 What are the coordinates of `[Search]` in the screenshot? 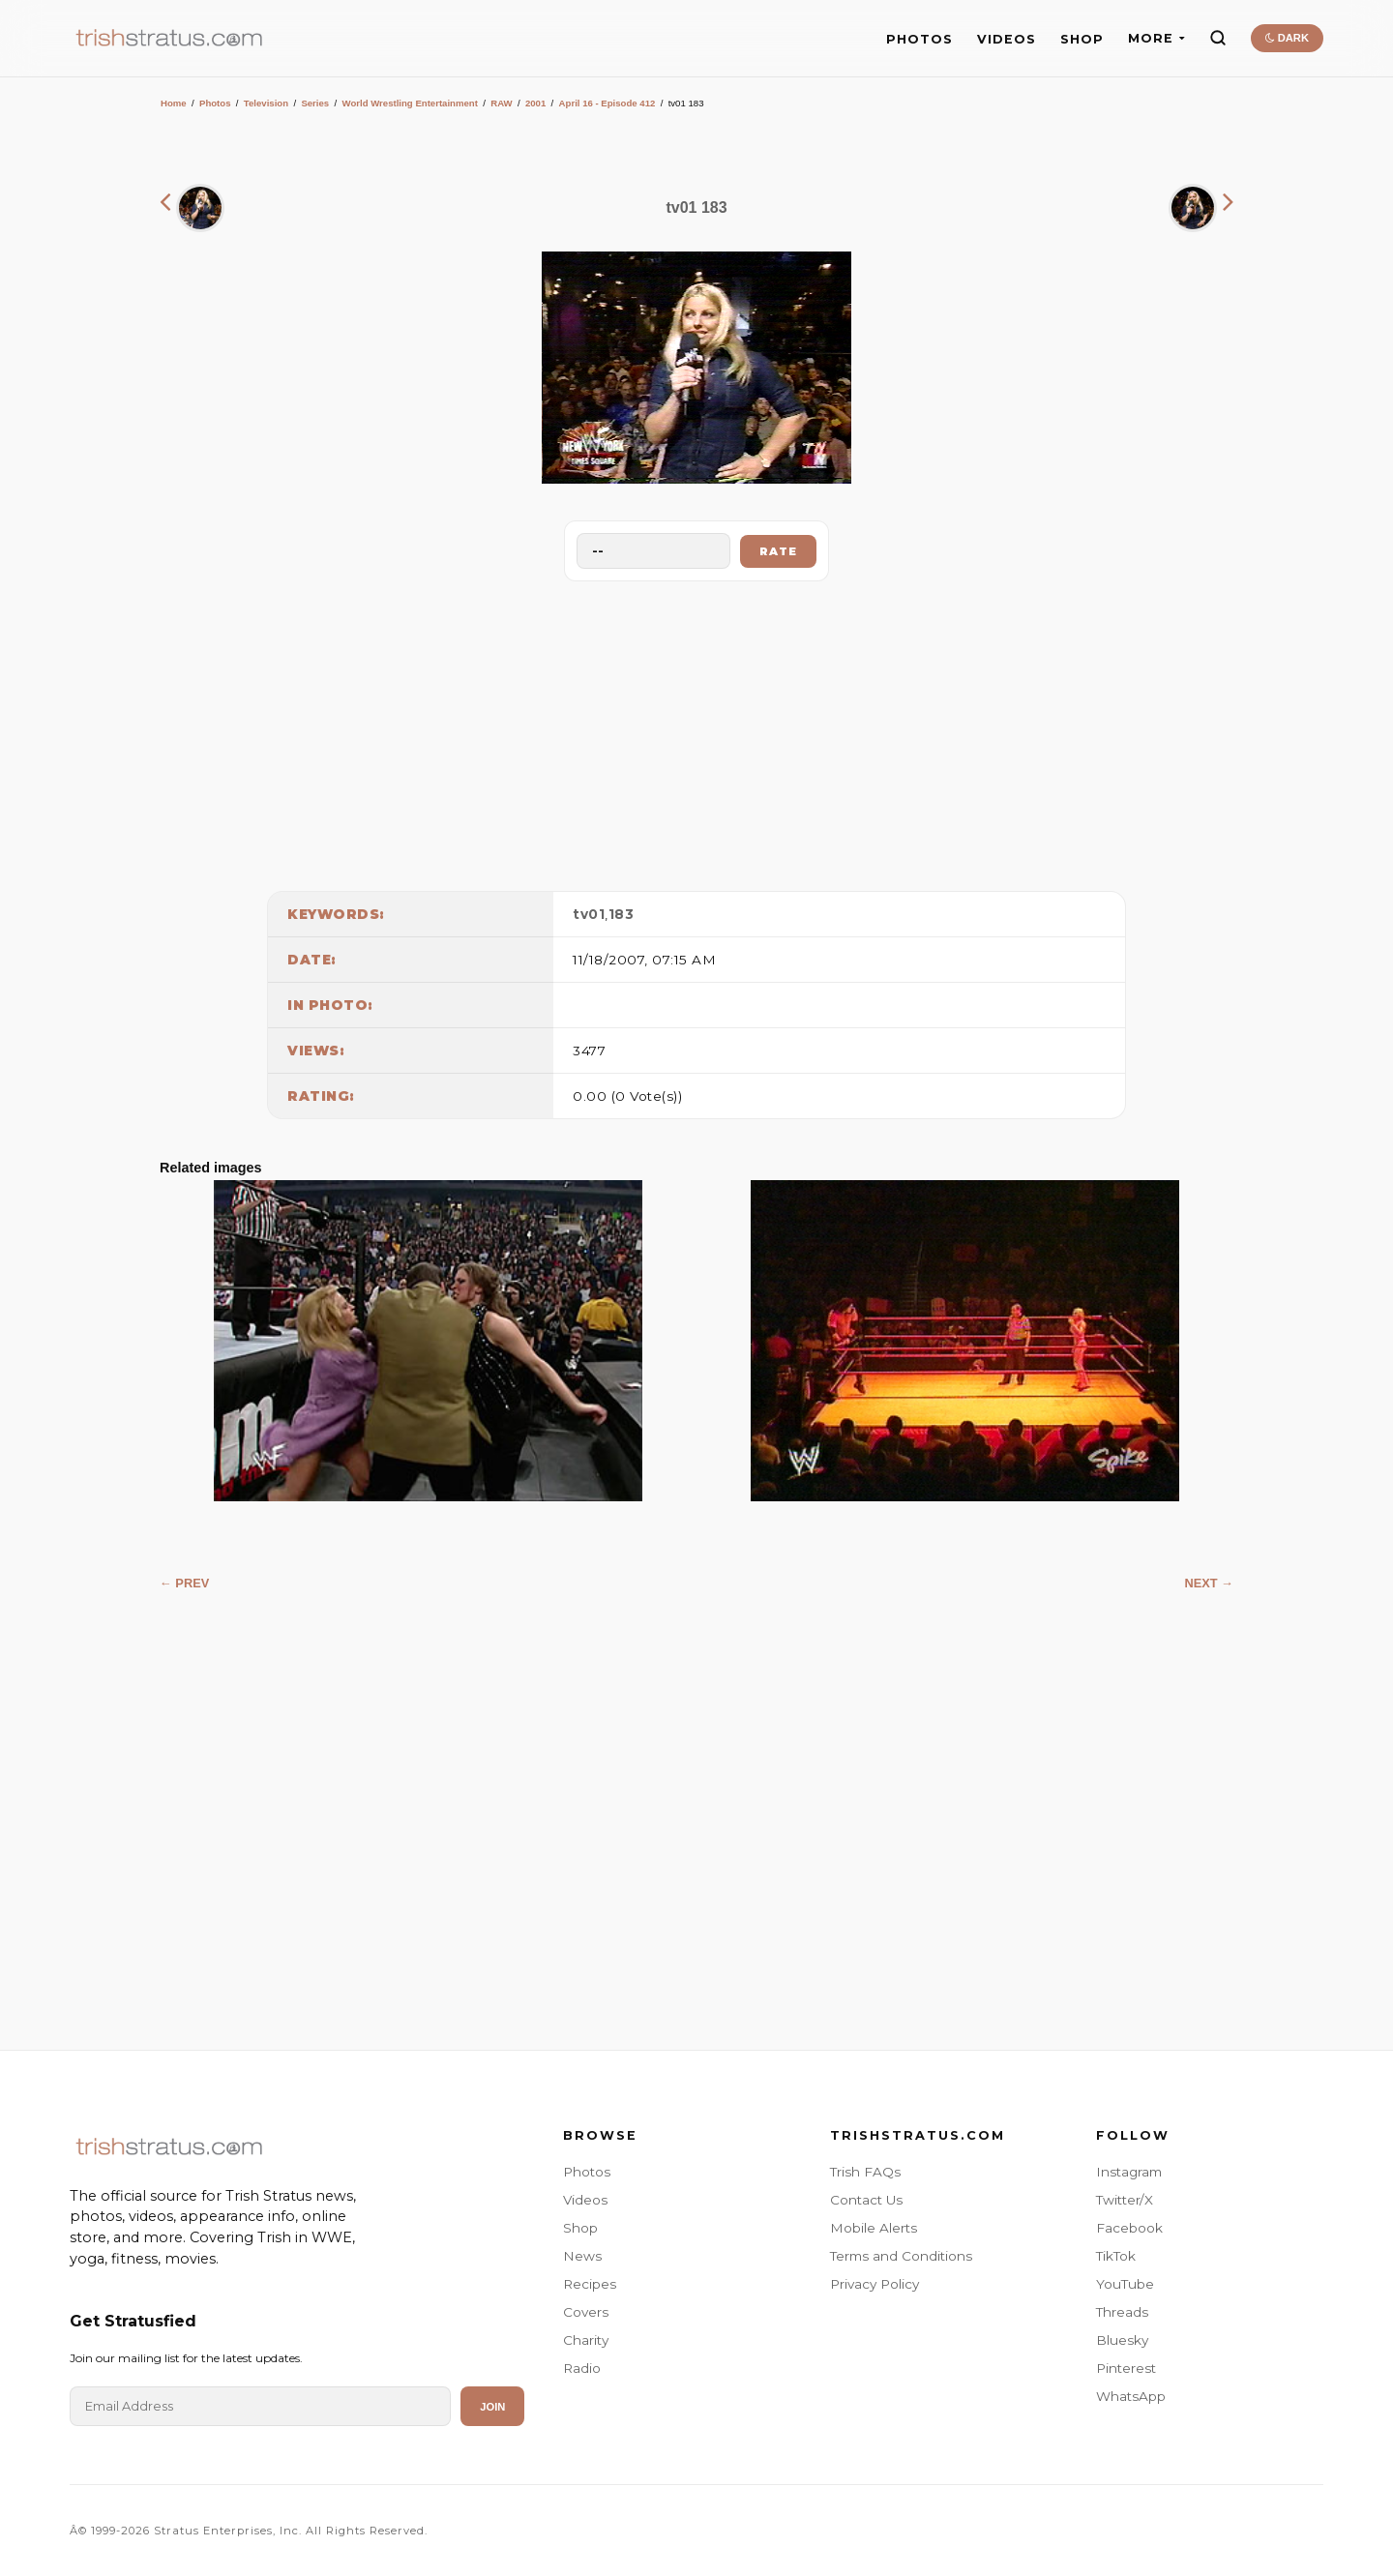 It's located at (1218, 37).